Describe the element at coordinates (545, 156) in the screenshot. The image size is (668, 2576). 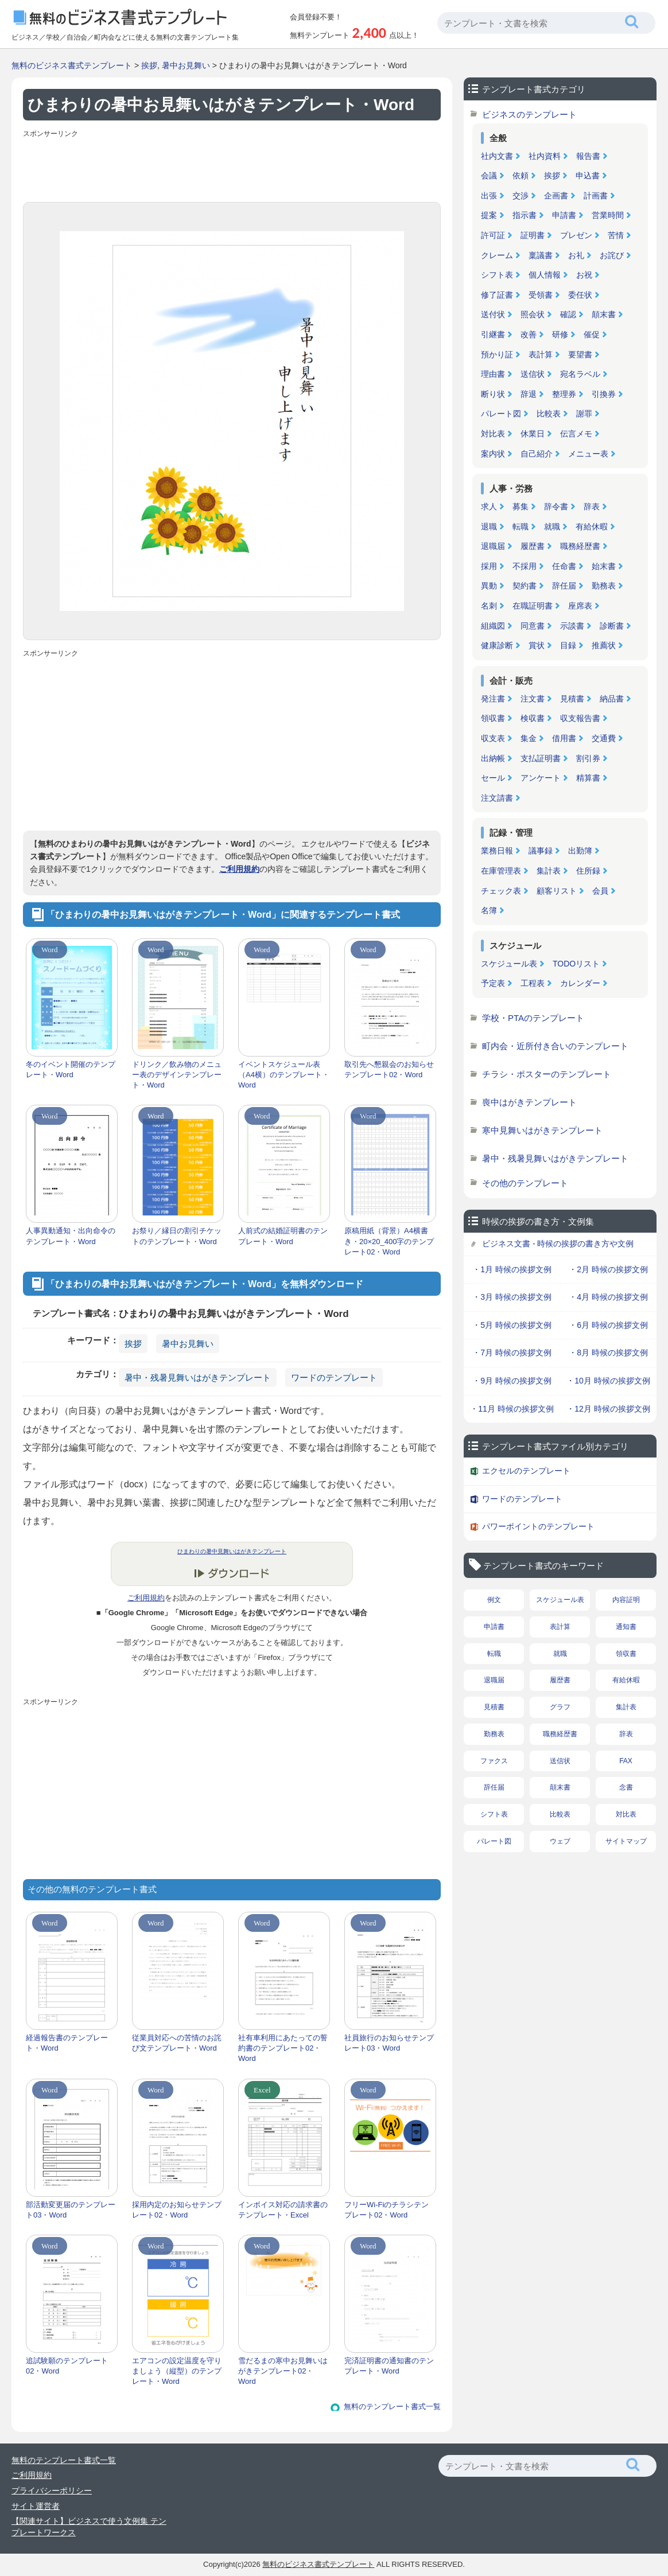
I see `社内資料` at that location.